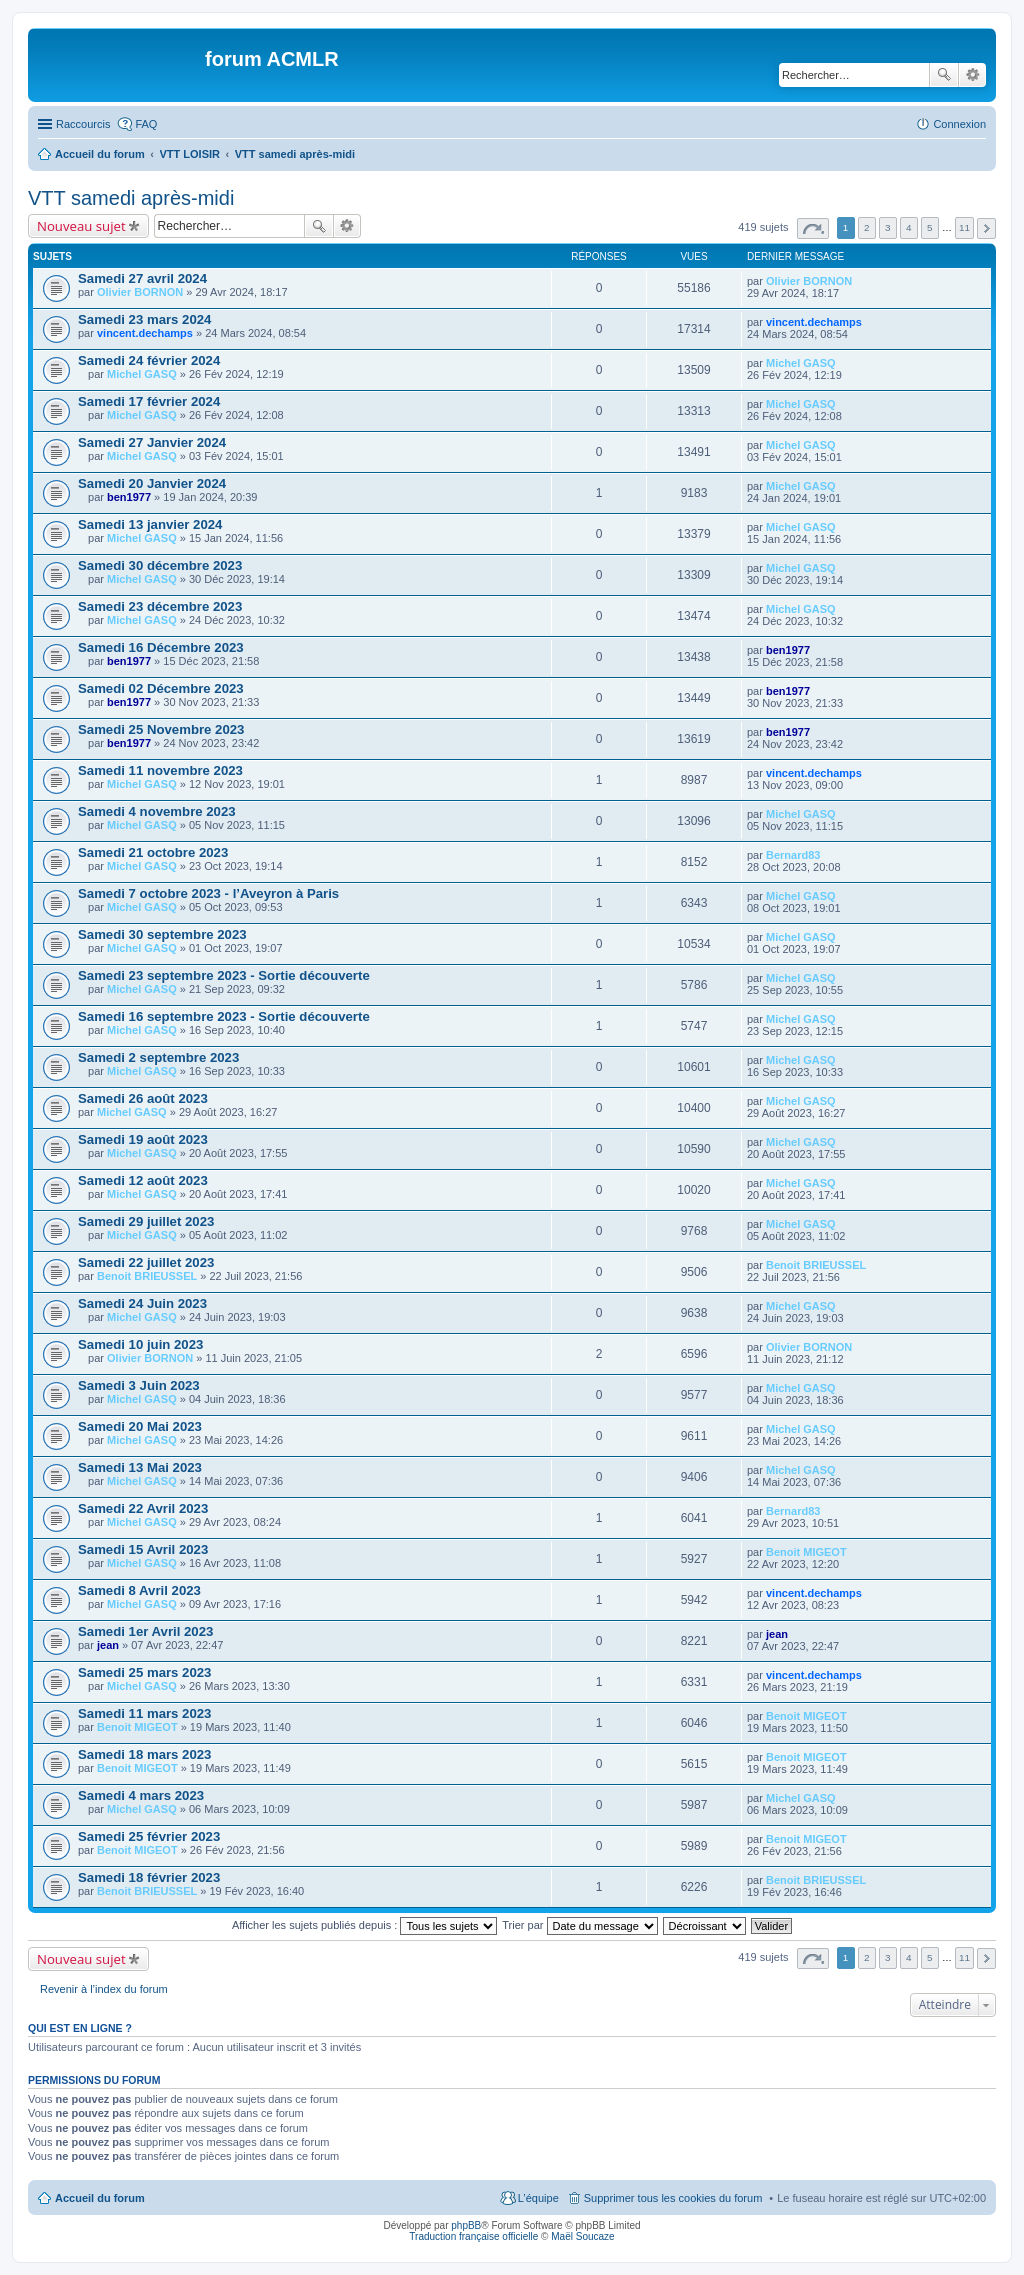  What do you see at coordinates (888, 227) in the screenshot?
I see `3 [button]` at bounding box center [888, 227].